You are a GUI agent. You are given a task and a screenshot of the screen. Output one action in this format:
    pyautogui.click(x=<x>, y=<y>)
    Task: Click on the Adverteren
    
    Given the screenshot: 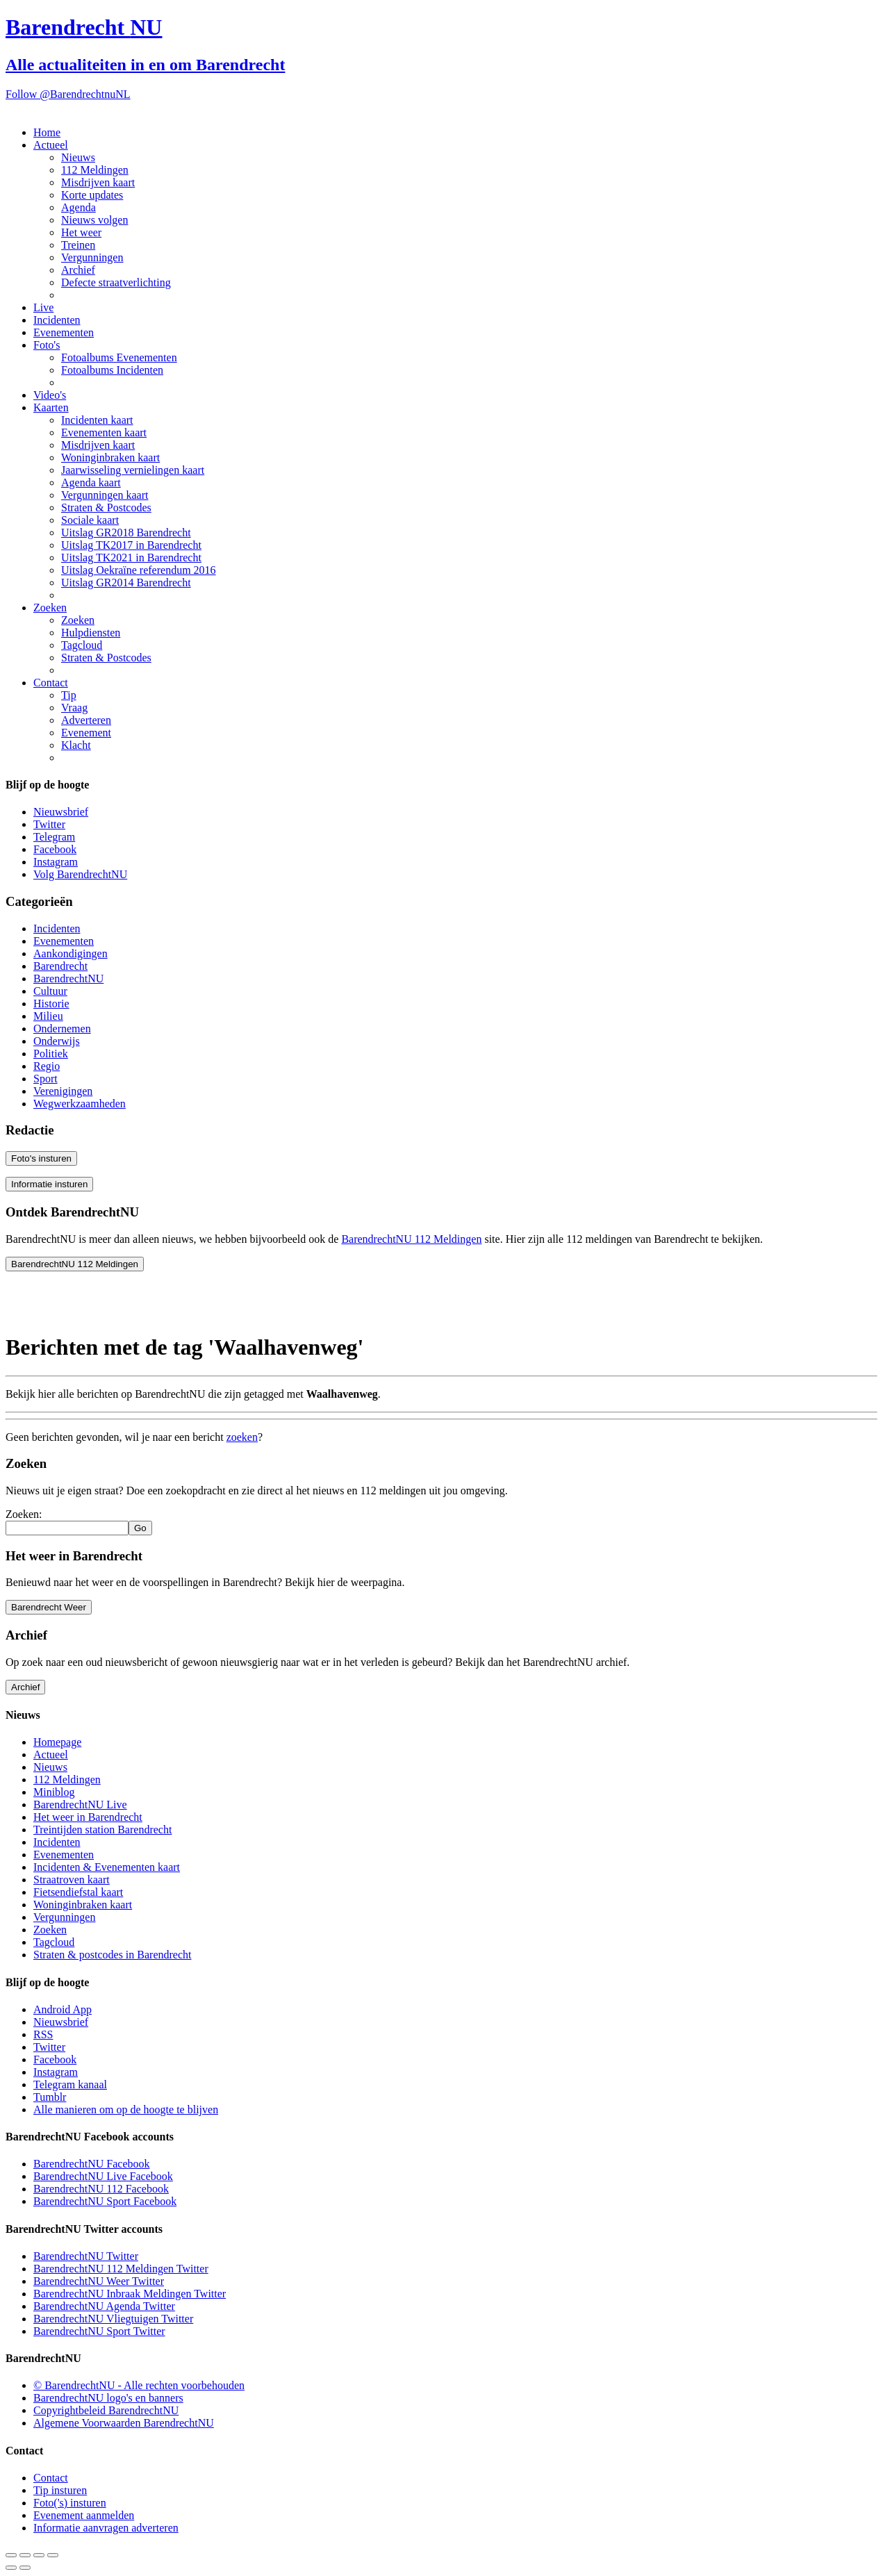 What is the action you would take?
    pyautogui.click(x=86, y=720)
    